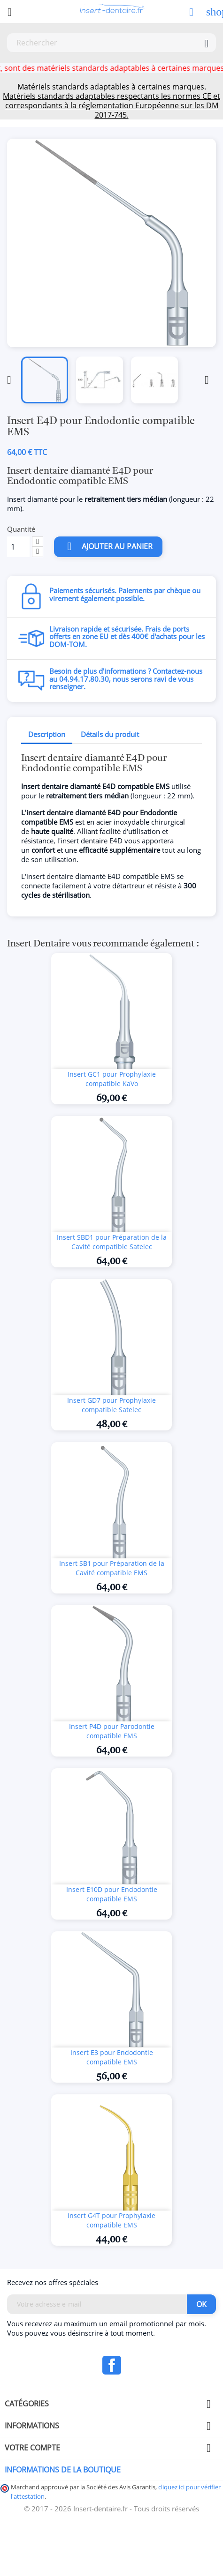 The image size is (223, 2576). Describe the element at coordinates (111, 2365) in the screenshot. I see `Facebook` at that location.